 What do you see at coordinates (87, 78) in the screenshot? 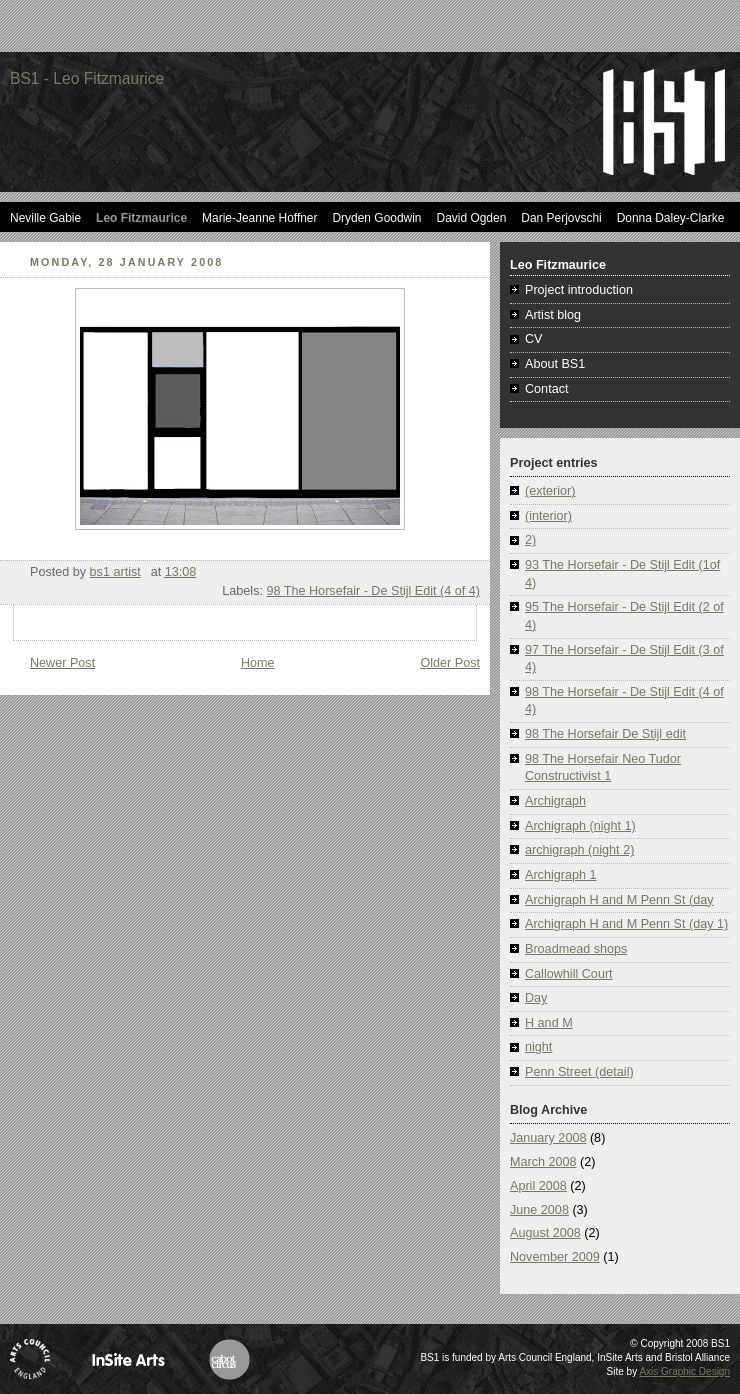
I see `BS1 - Leo Fitzmaurice` at bounding box center [87, 78].